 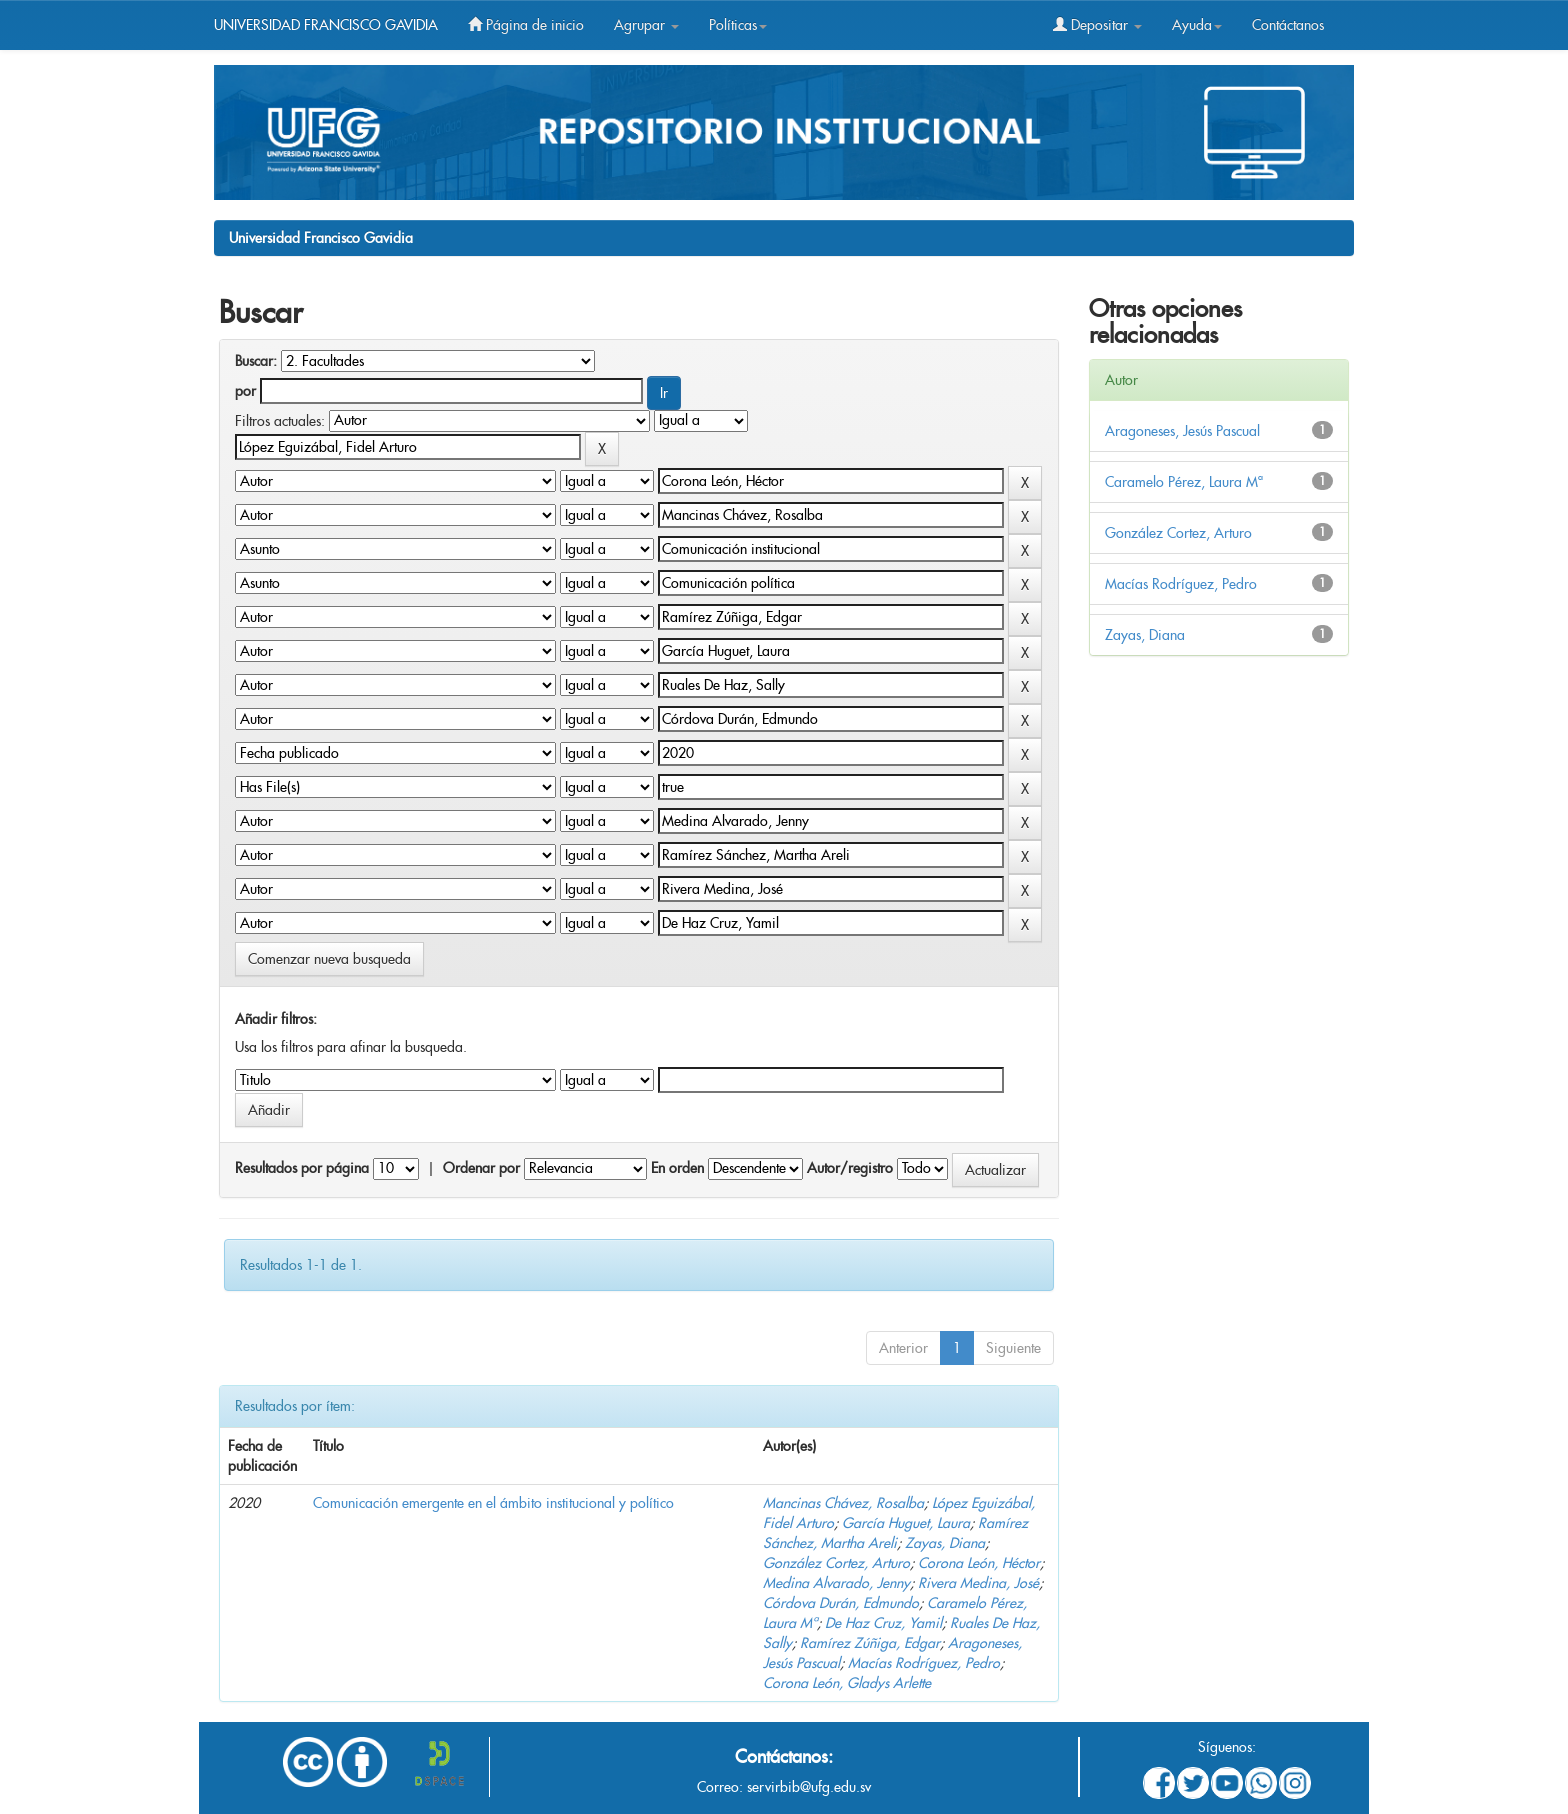 I want to click on Políticas, so click(x=738, y=25).